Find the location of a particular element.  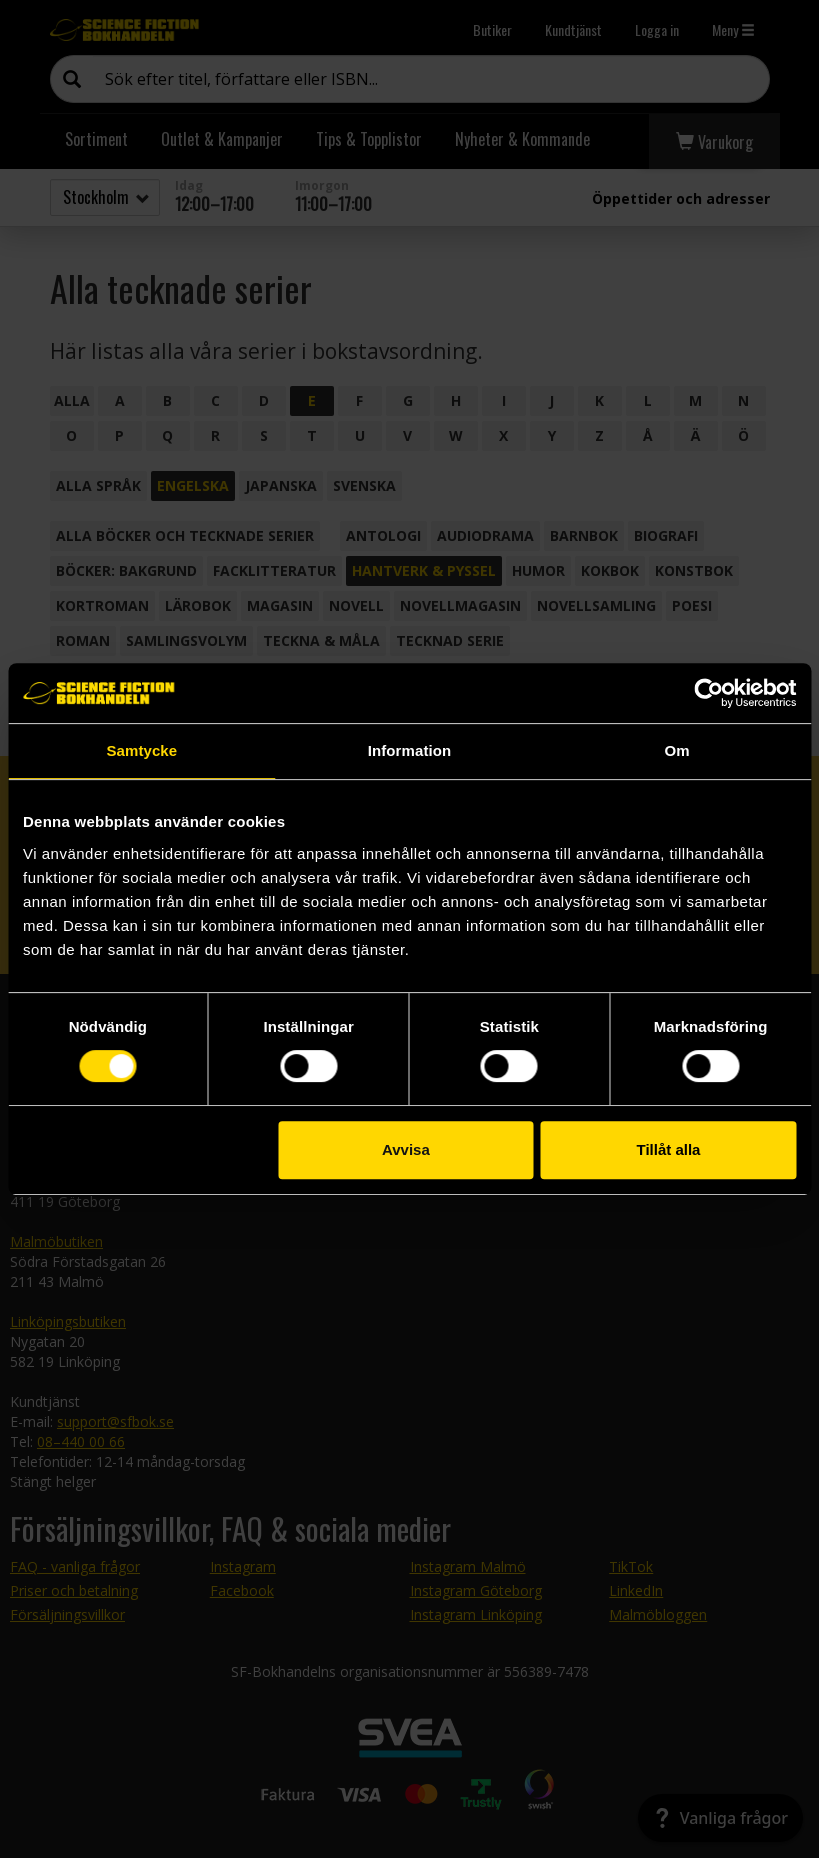

[Cookiebot by Usercentrics - opens in a new window] is located at coordinates (708, 693).